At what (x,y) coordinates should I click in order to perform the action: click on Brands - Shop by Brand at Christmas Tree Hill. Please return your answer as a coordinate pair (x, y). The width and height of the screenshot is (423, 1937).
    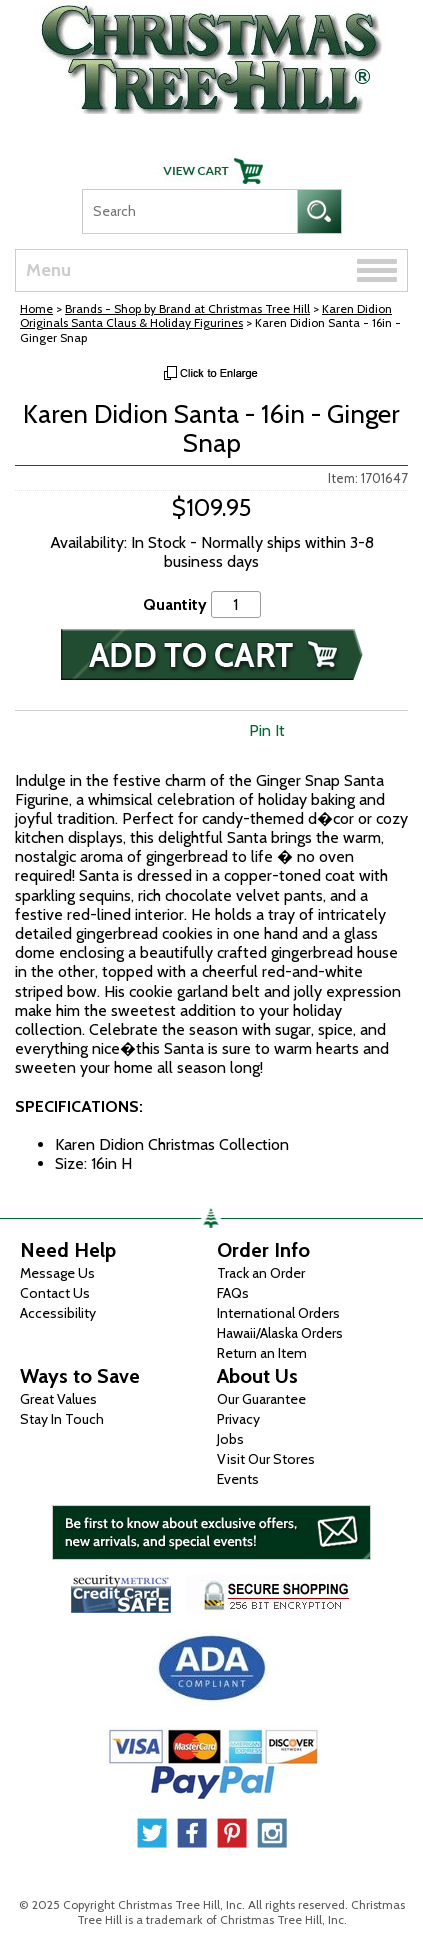
    Looking at the image, I should click on (187, 308).